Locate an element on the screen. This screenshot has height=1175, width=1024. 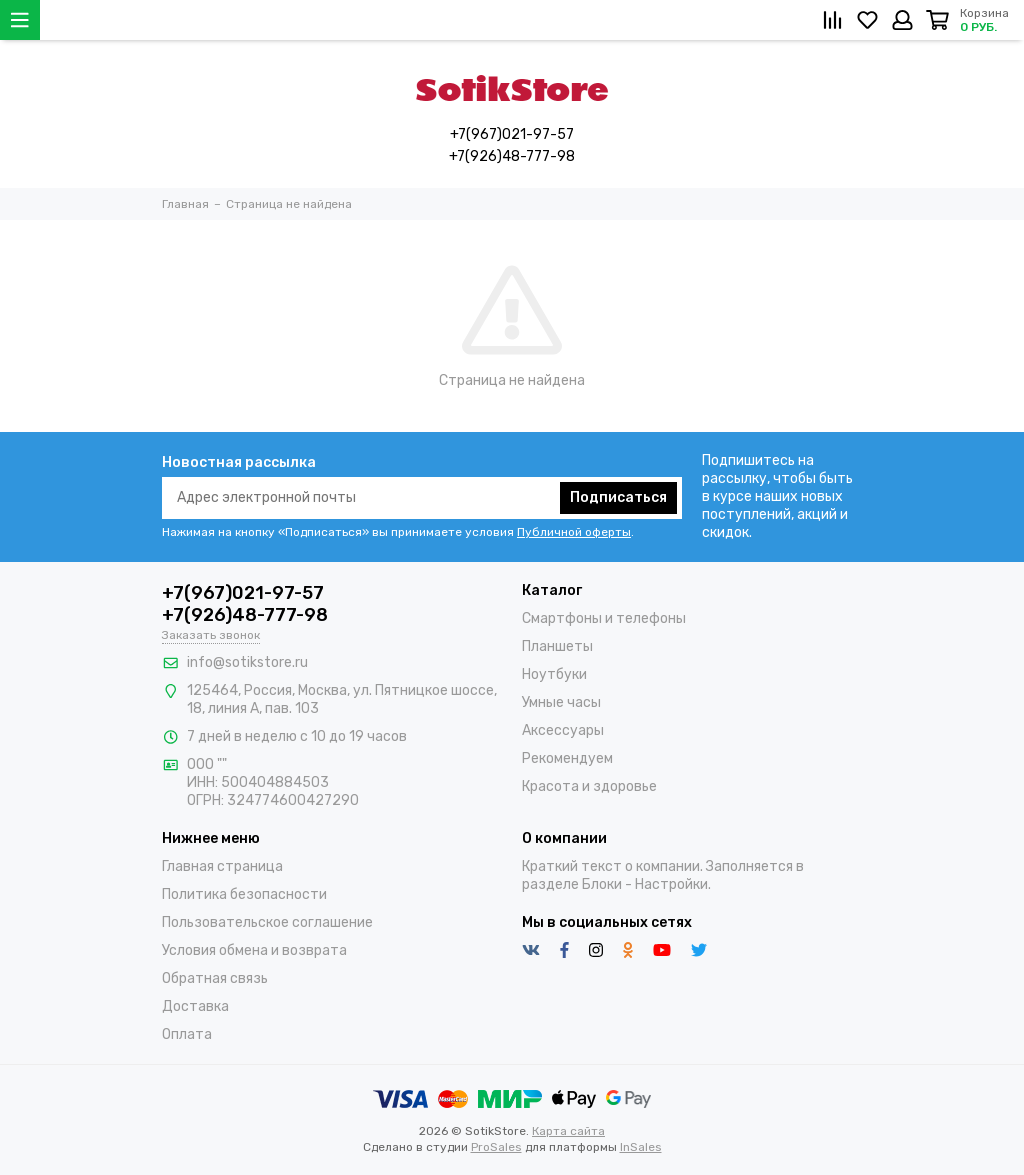
+7(926)48-777-98 is located at coordinates (512, 156).